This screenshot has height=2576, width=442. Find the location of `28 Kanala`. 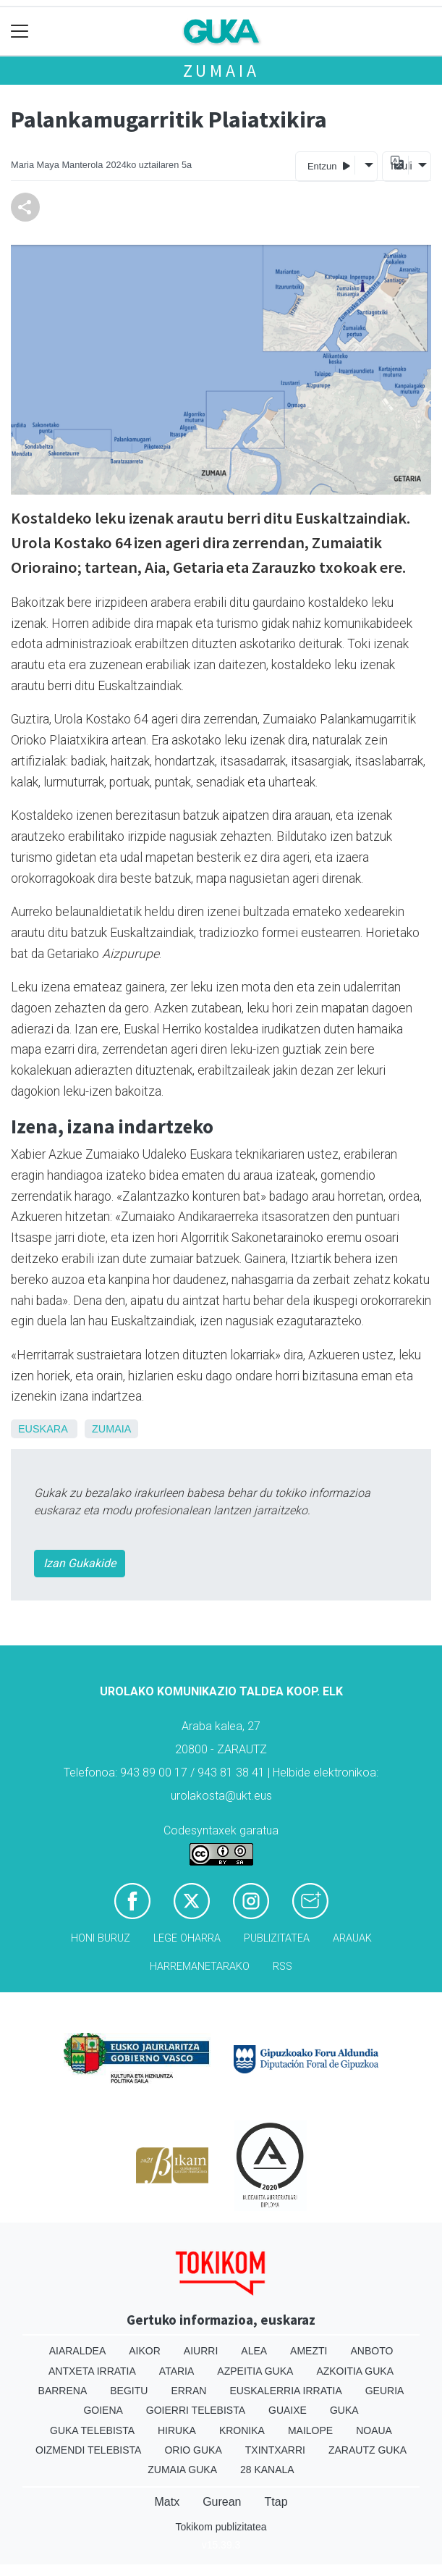

28 Kanala is located at coordinates (267, 2469).